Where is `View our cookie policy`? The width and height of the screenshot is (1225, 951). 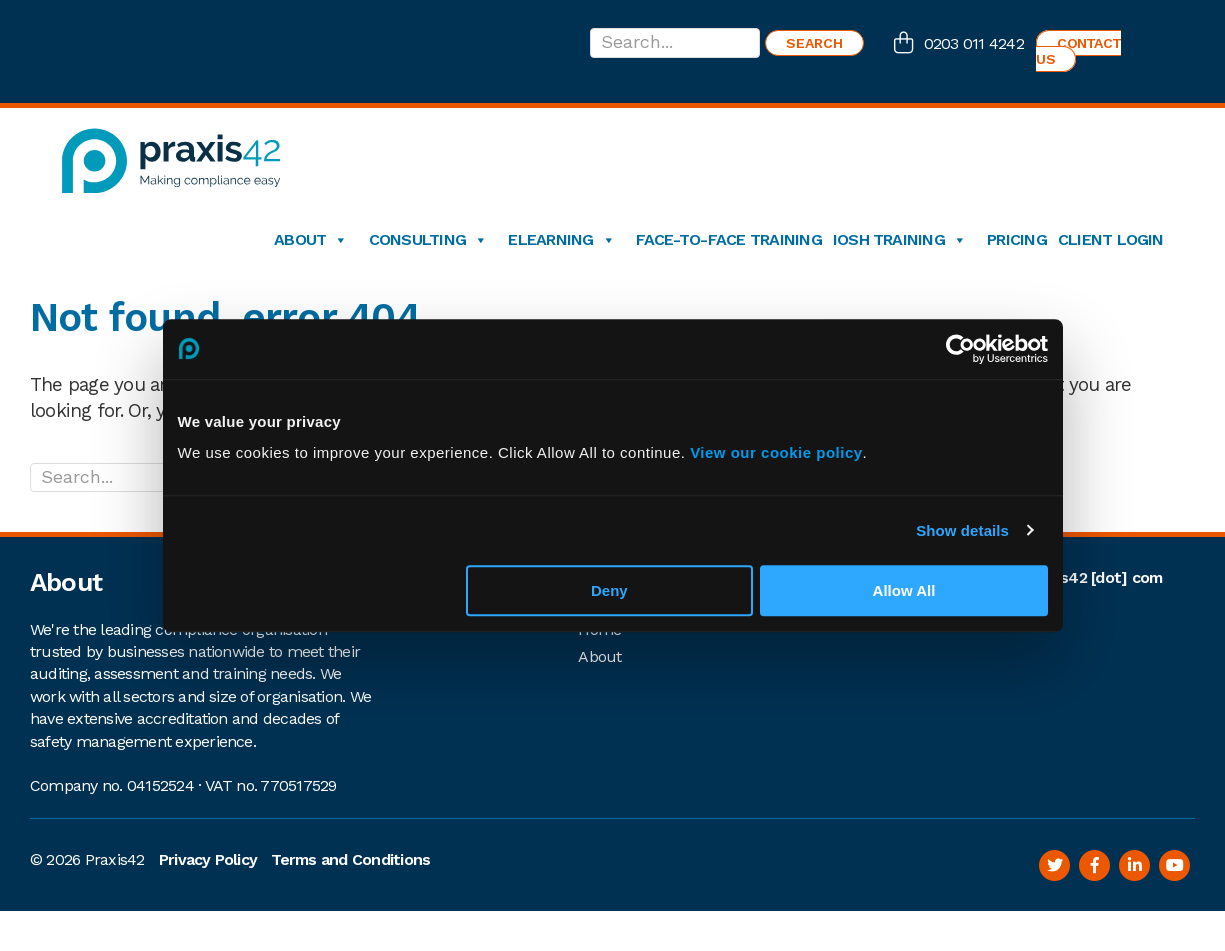 View our cookie policy is located at coordinates (776, 452).